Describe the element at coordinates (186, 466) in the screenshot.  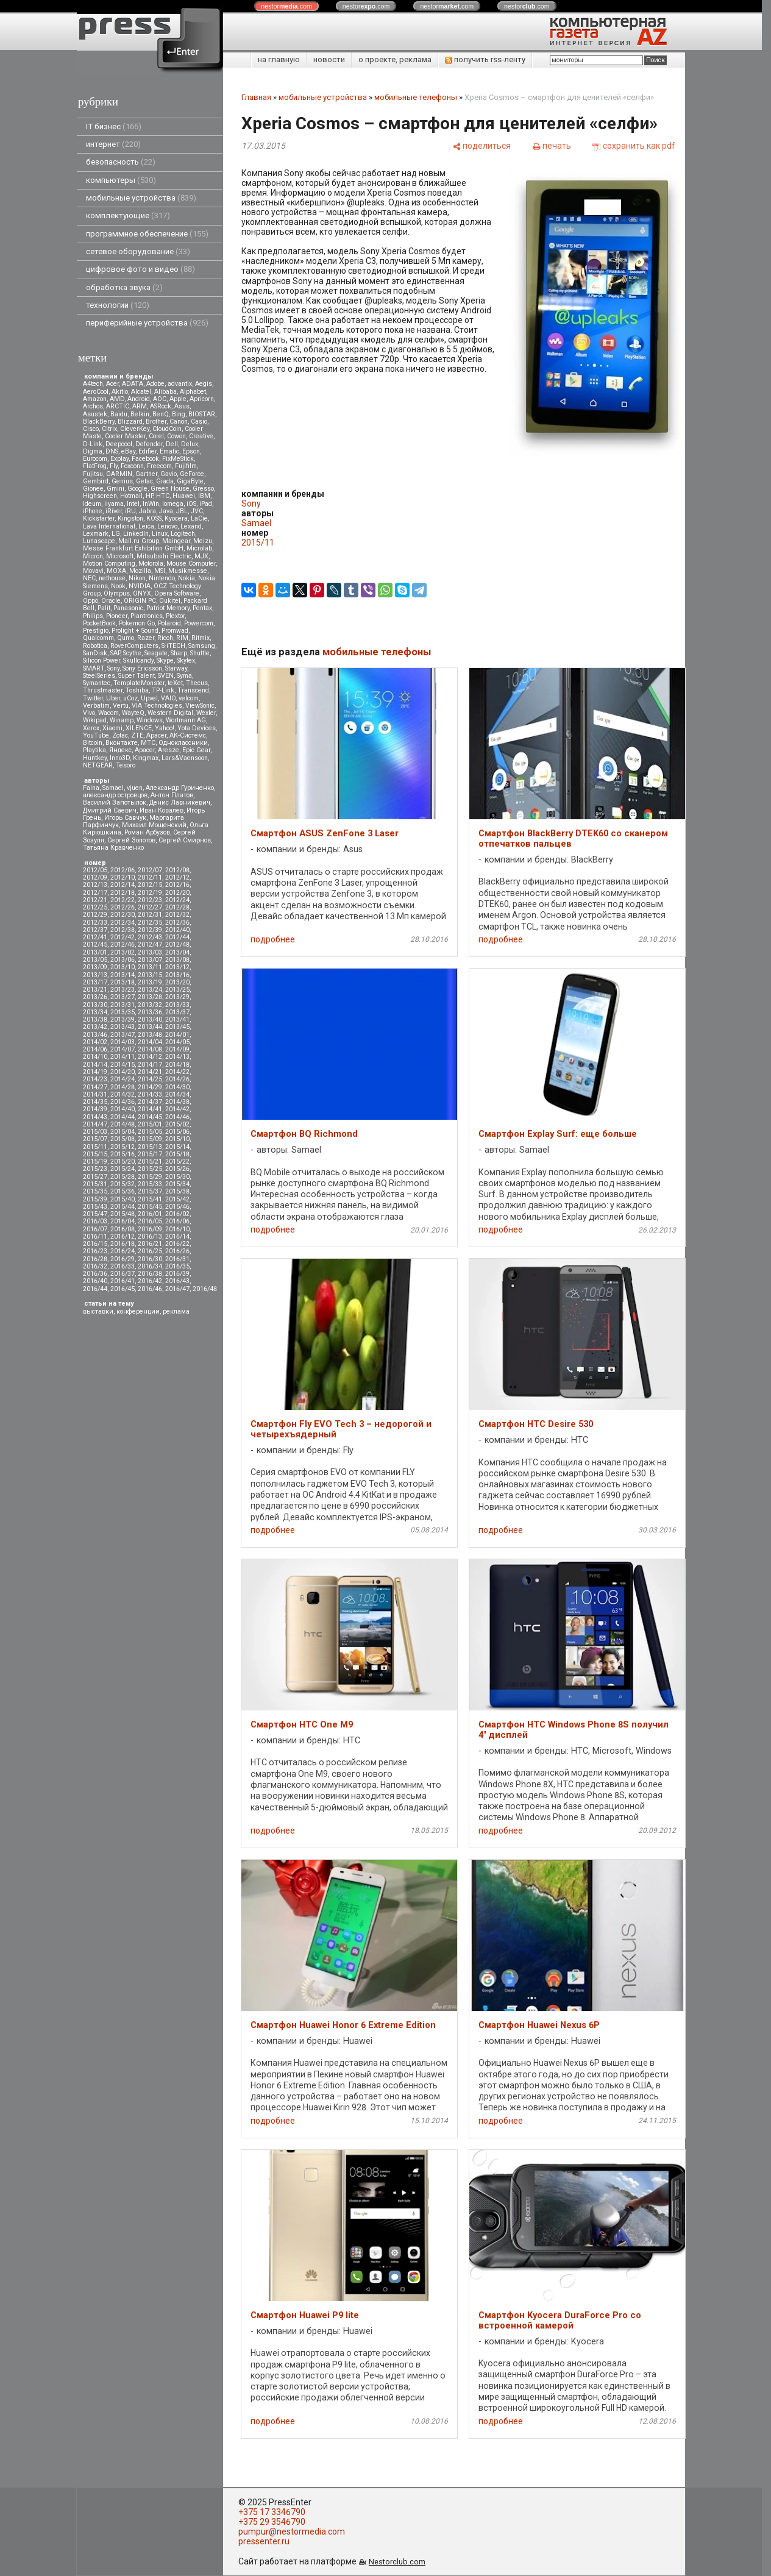
I see `Fujifilm` at that location.